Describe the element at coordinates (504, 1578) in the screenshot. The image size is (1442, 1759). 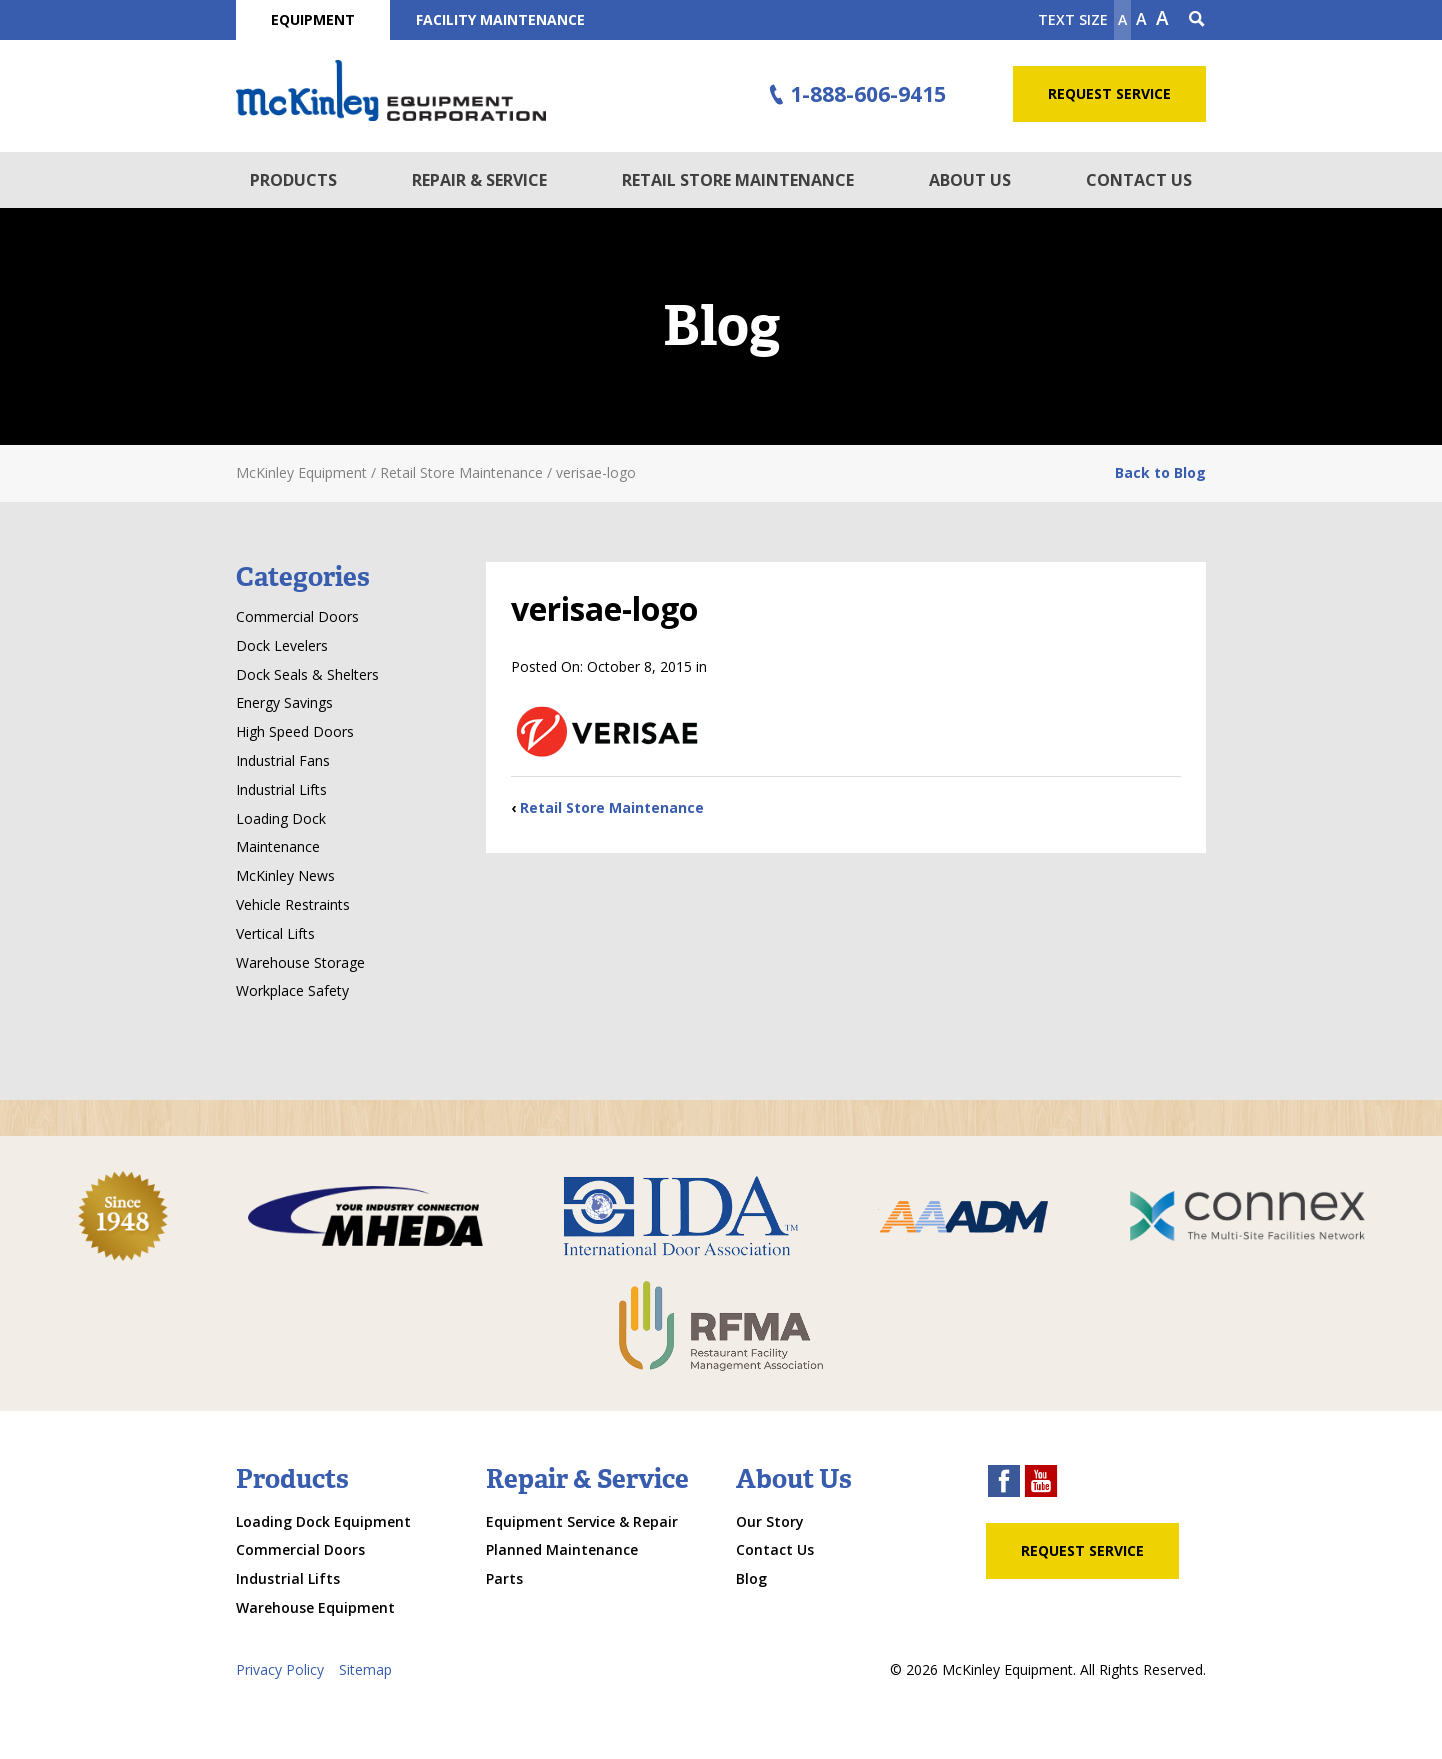
I see `Parts` at that location.